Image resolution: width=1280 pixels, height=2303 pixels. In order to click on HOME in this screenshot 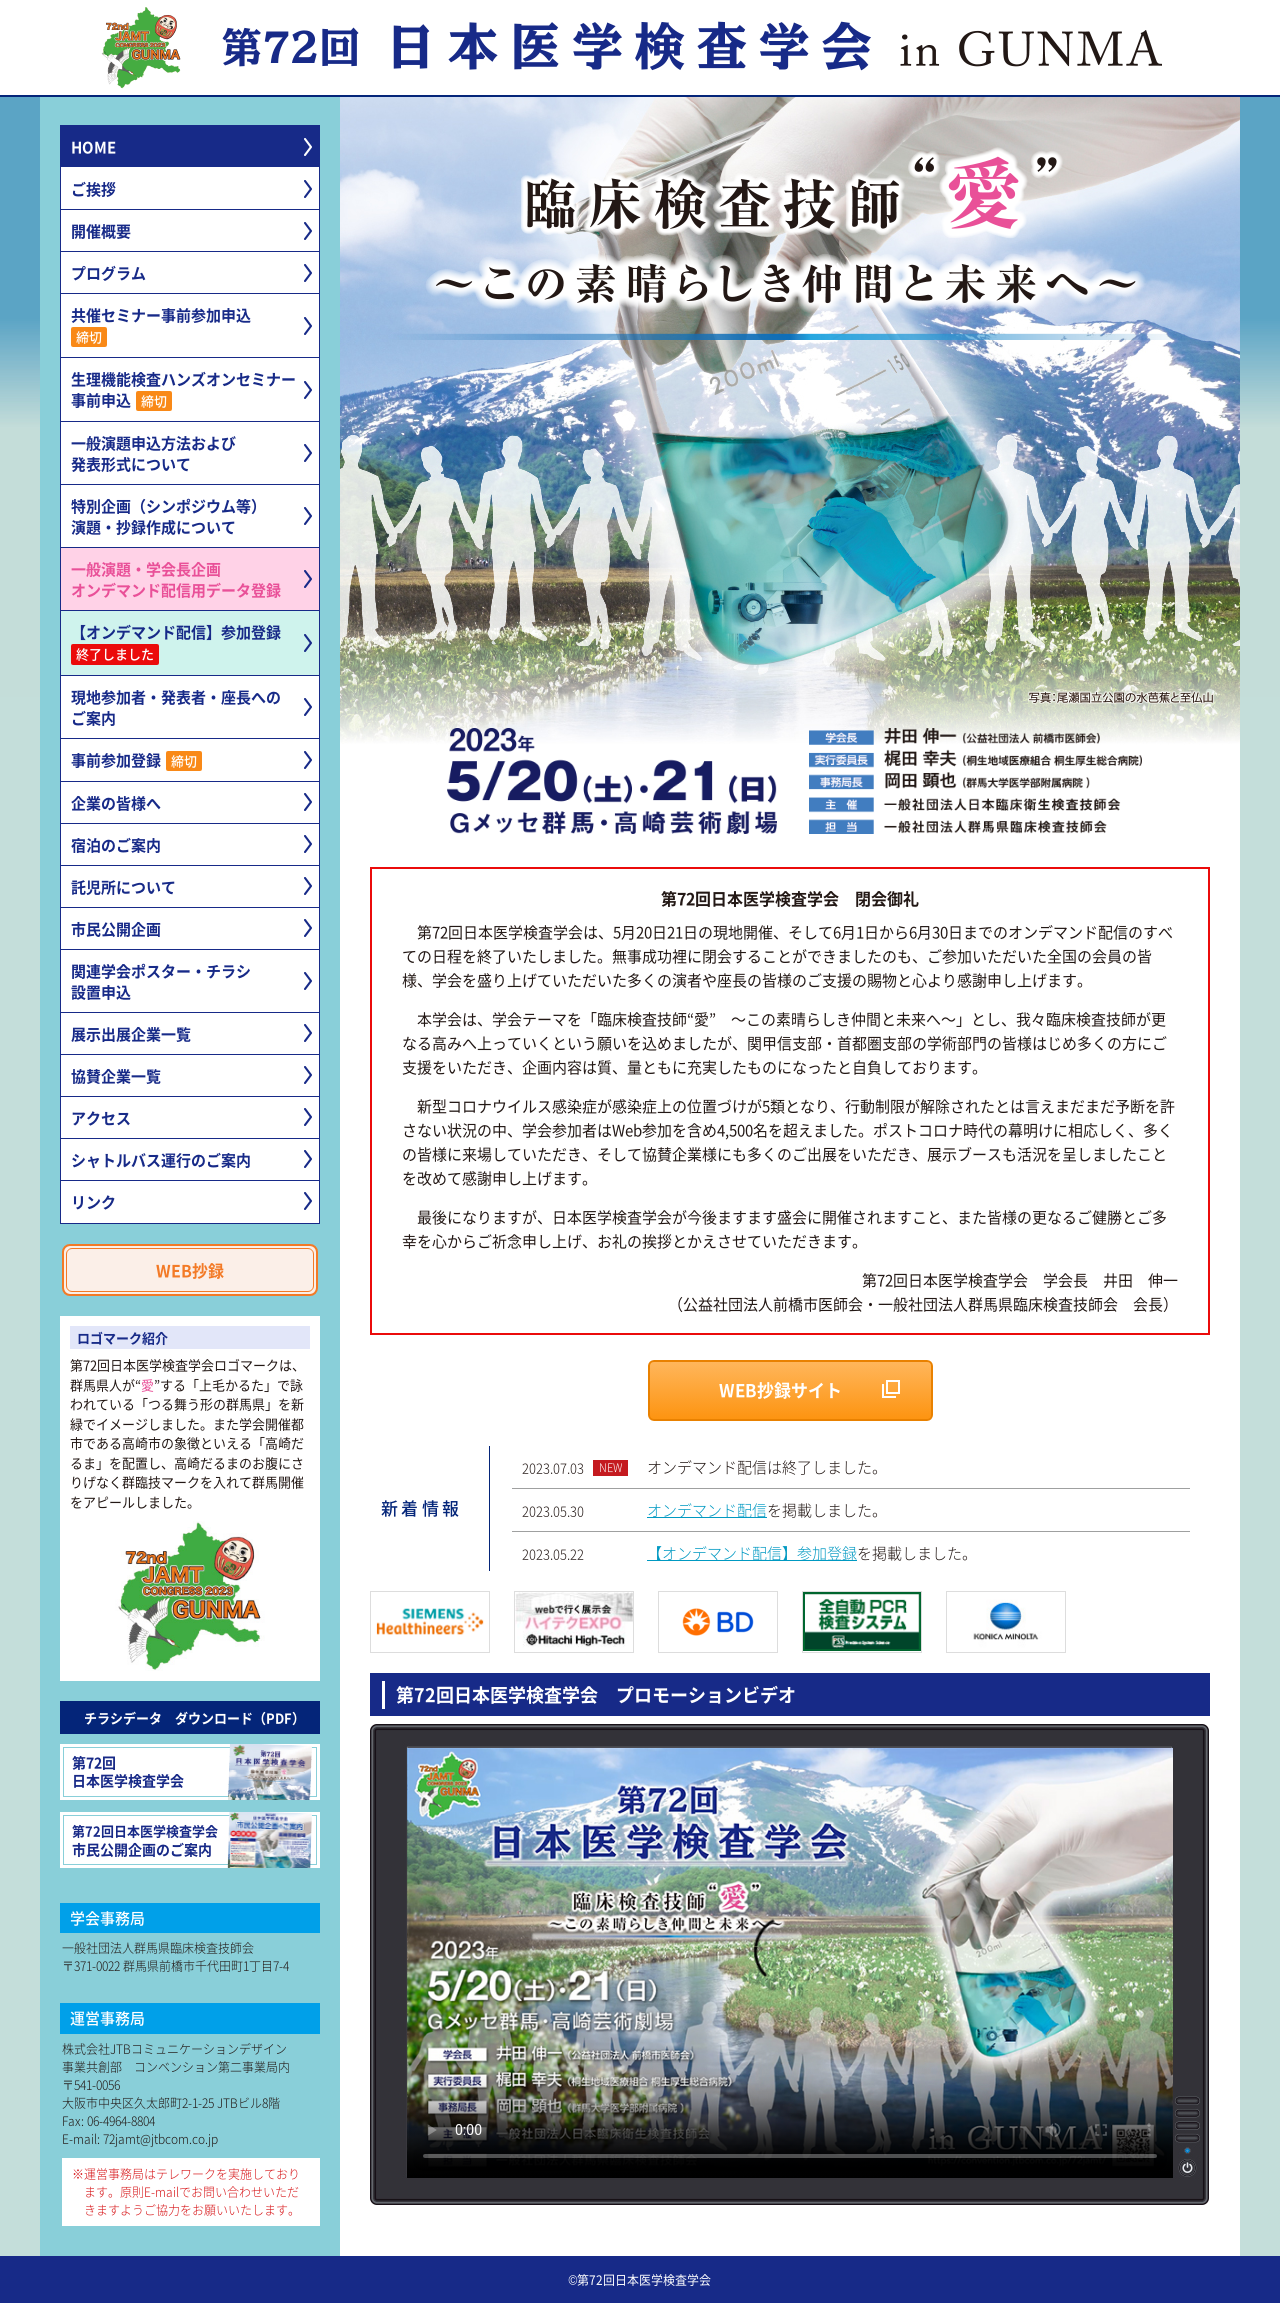, I will do `click(93, 146)`.